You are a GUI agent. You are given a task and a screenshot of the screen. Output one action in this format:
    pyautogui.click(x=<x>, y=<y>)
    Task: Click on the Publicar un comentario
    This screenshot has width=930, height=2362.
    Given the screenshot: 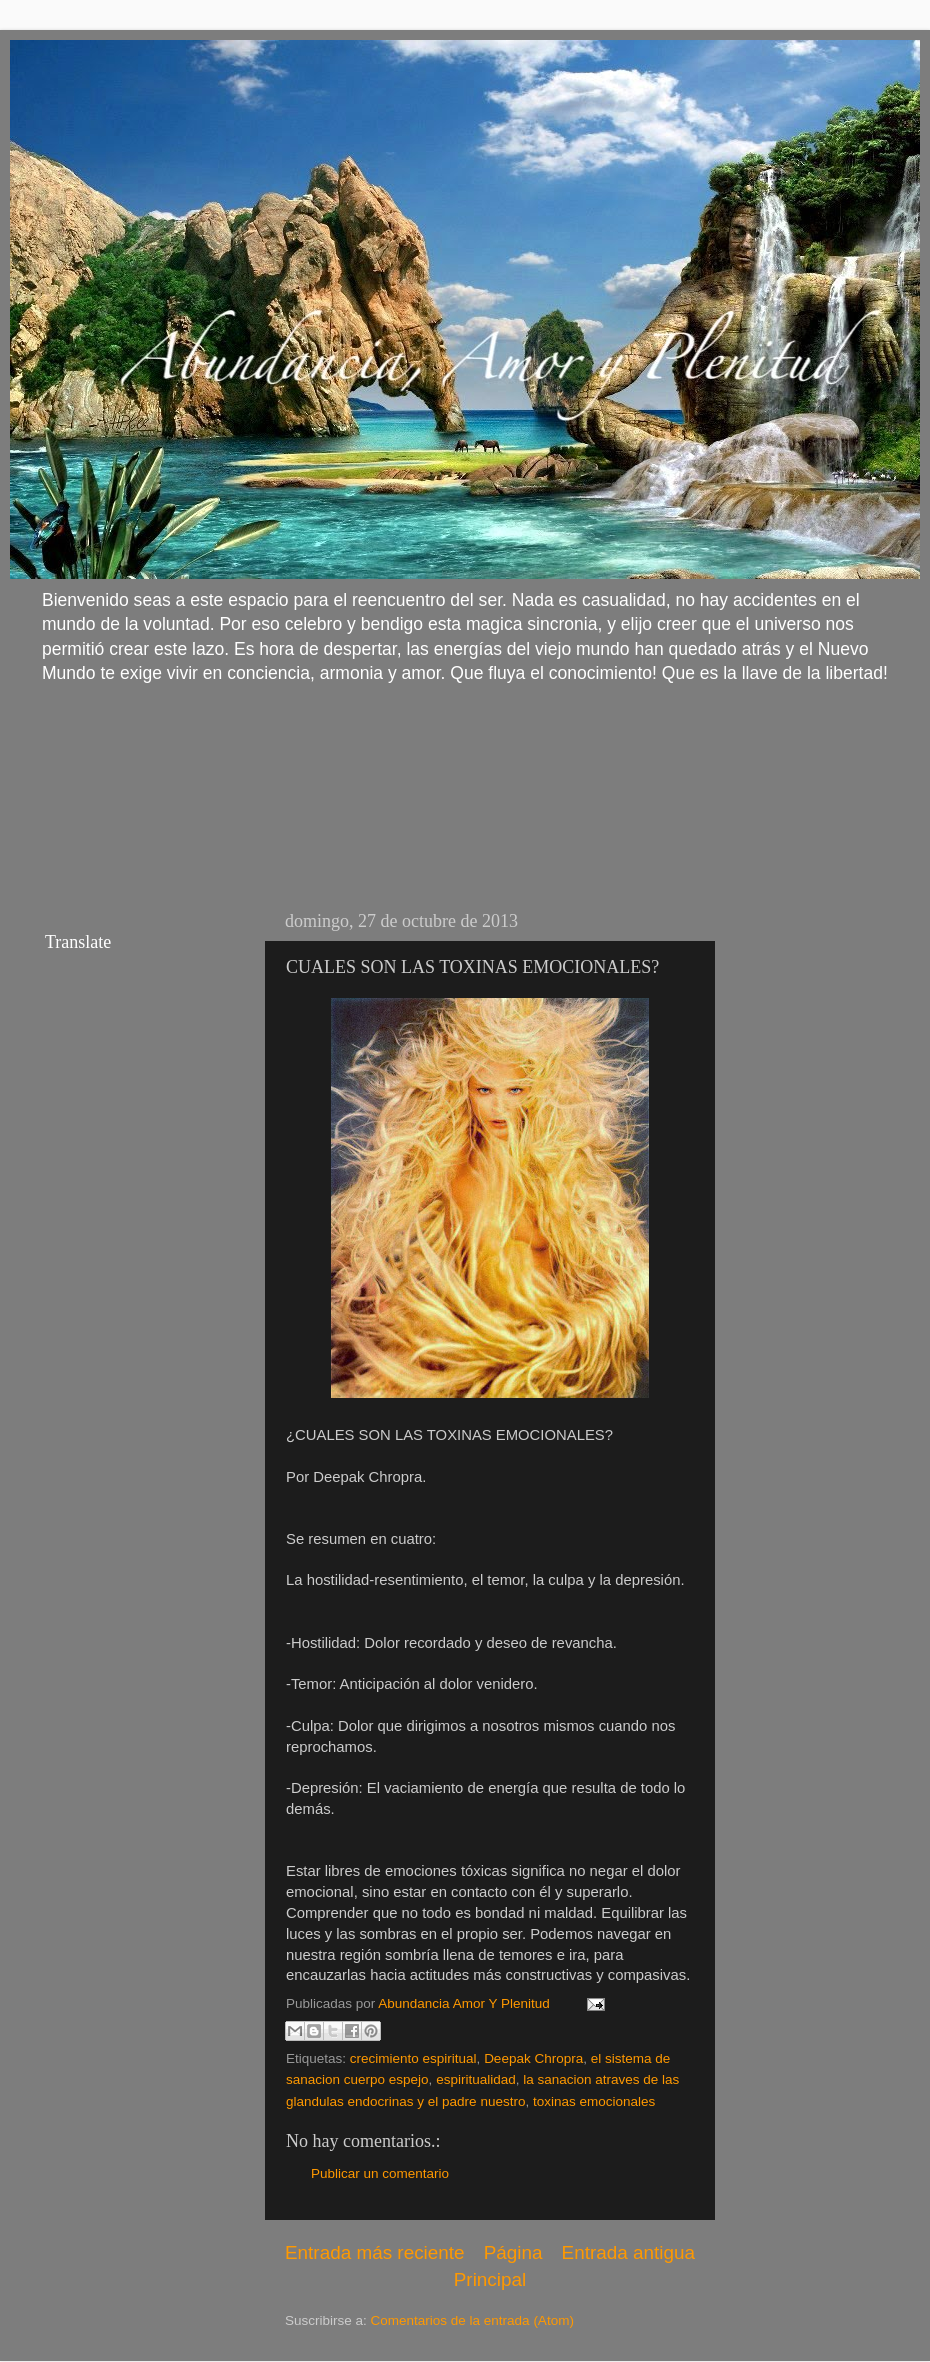 What is the action you would take?
    pyautogui.click(x=380, y=2173)
    